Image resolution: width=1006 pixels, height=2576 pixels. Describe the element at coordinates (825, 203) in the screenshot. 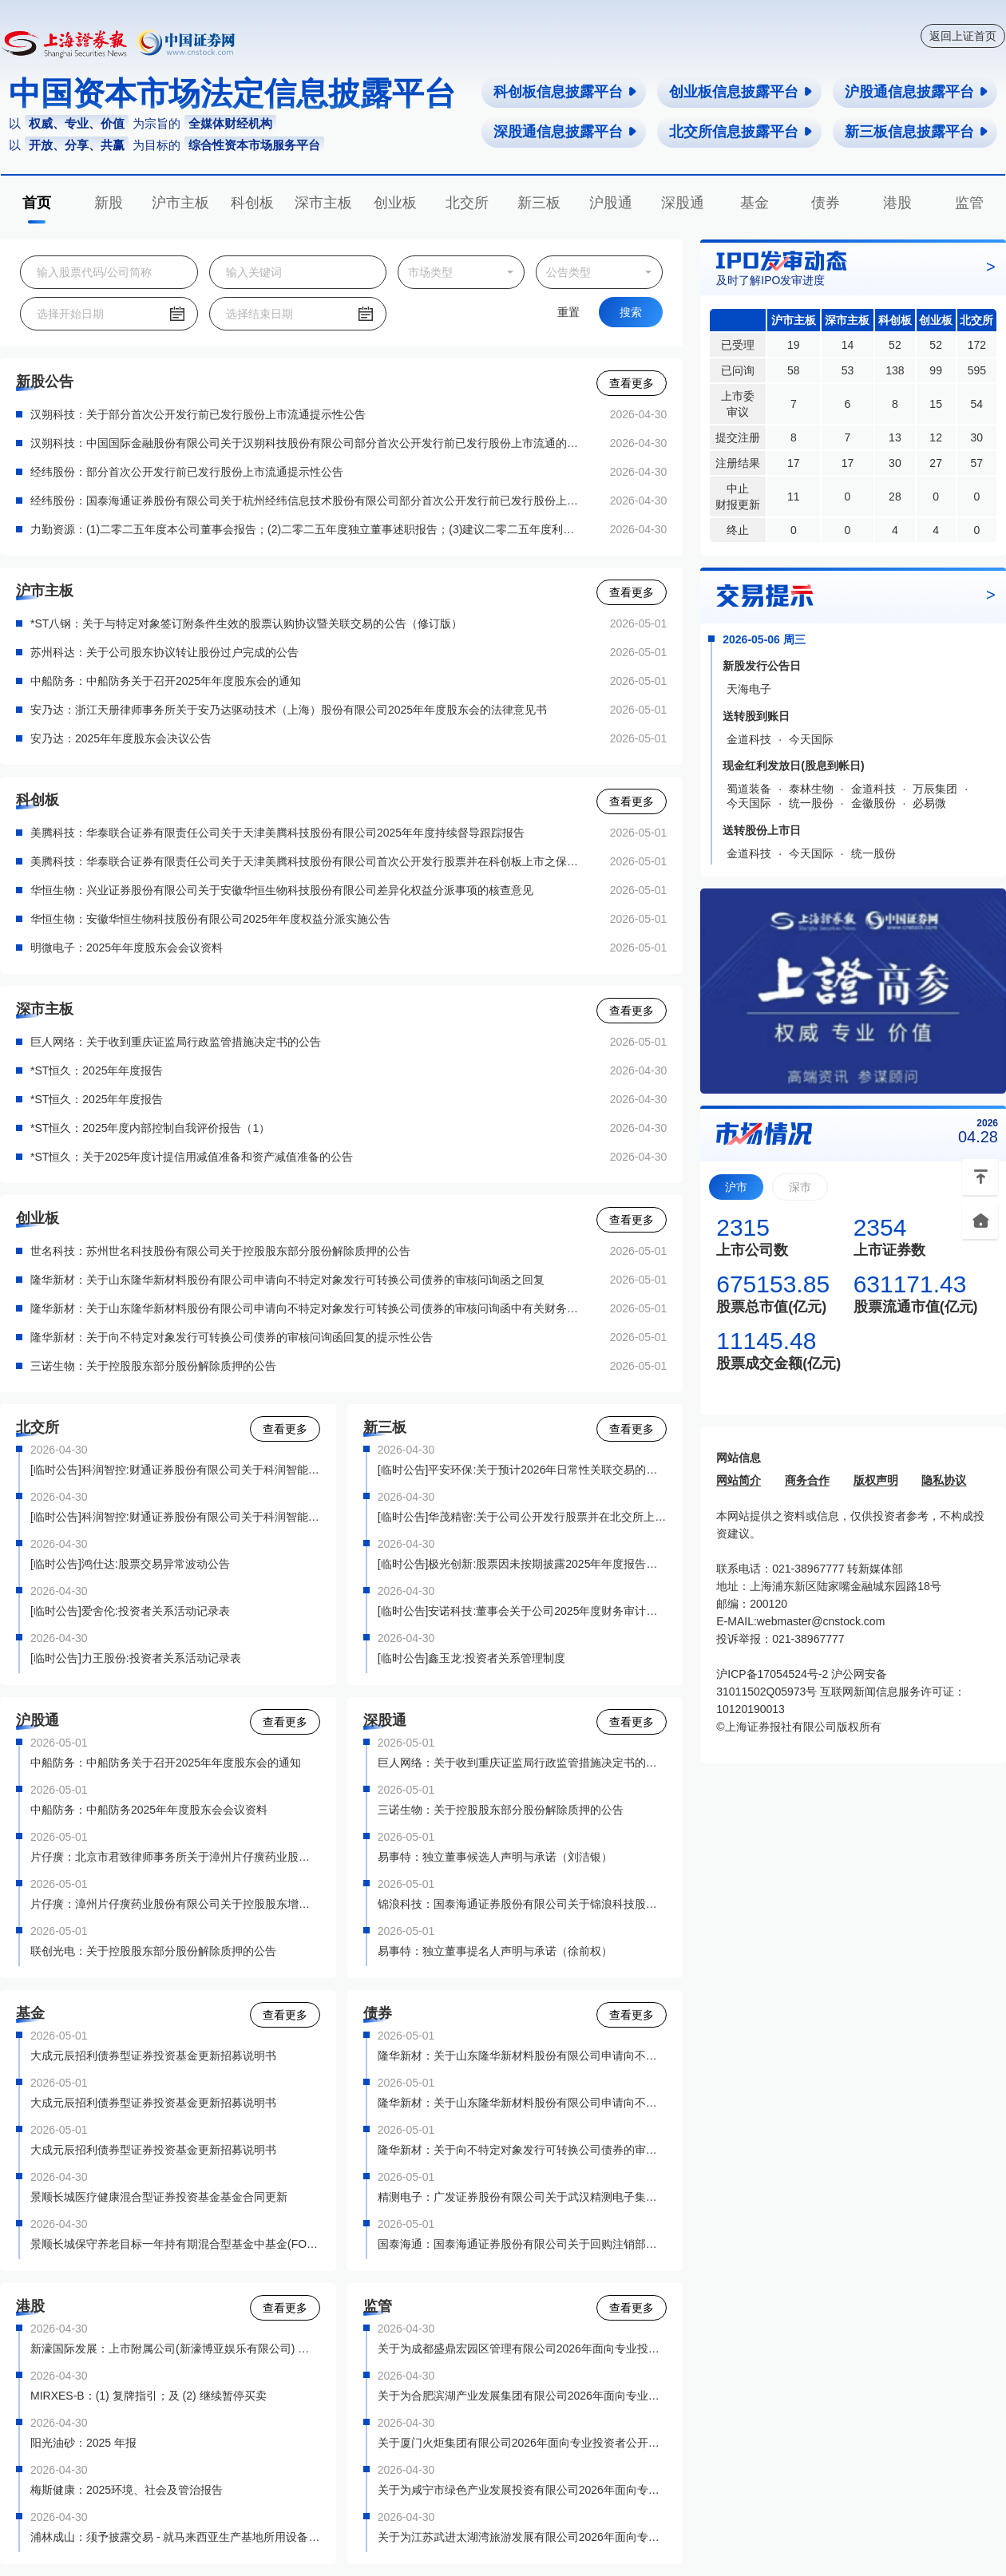

I see `债券` at that location.